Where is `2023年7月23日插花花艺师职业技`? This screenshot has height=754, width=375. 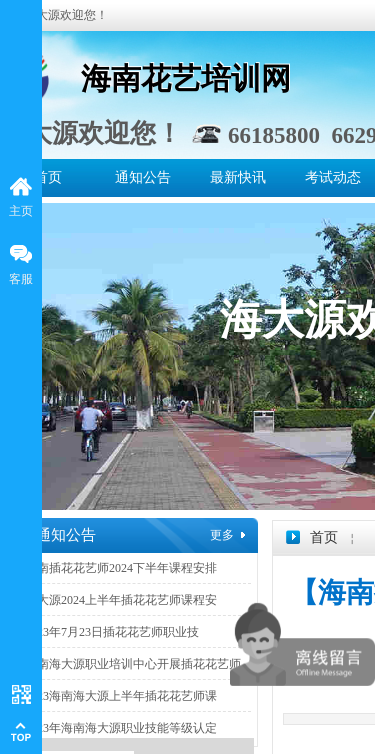 2023年7月23日插花花艺师职业技 is located at coordinates (112, 632).